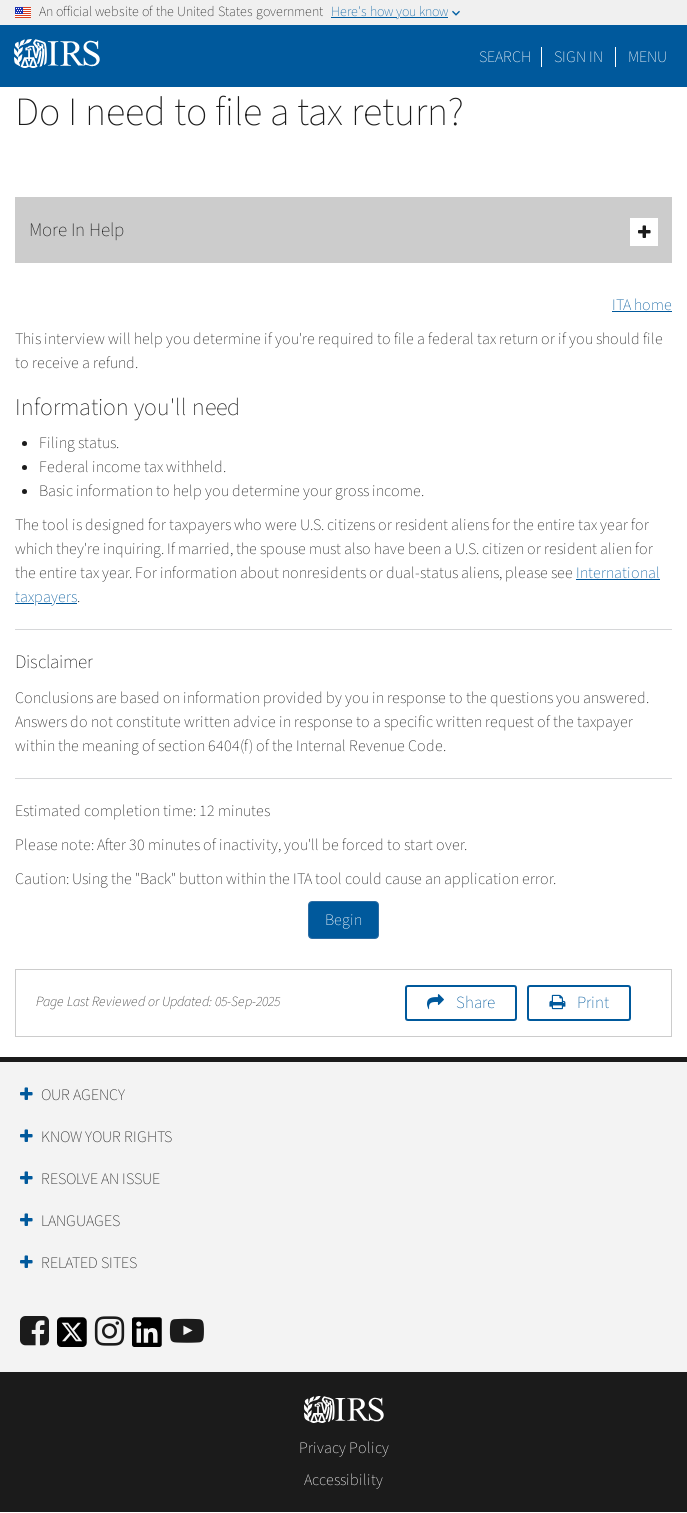 This screenshot has width=687, height=1513. What do you see at coordinates (187, 1332) in the screenshot?
I see `[IRS Youtube]` at bounding box center [187, 1332].